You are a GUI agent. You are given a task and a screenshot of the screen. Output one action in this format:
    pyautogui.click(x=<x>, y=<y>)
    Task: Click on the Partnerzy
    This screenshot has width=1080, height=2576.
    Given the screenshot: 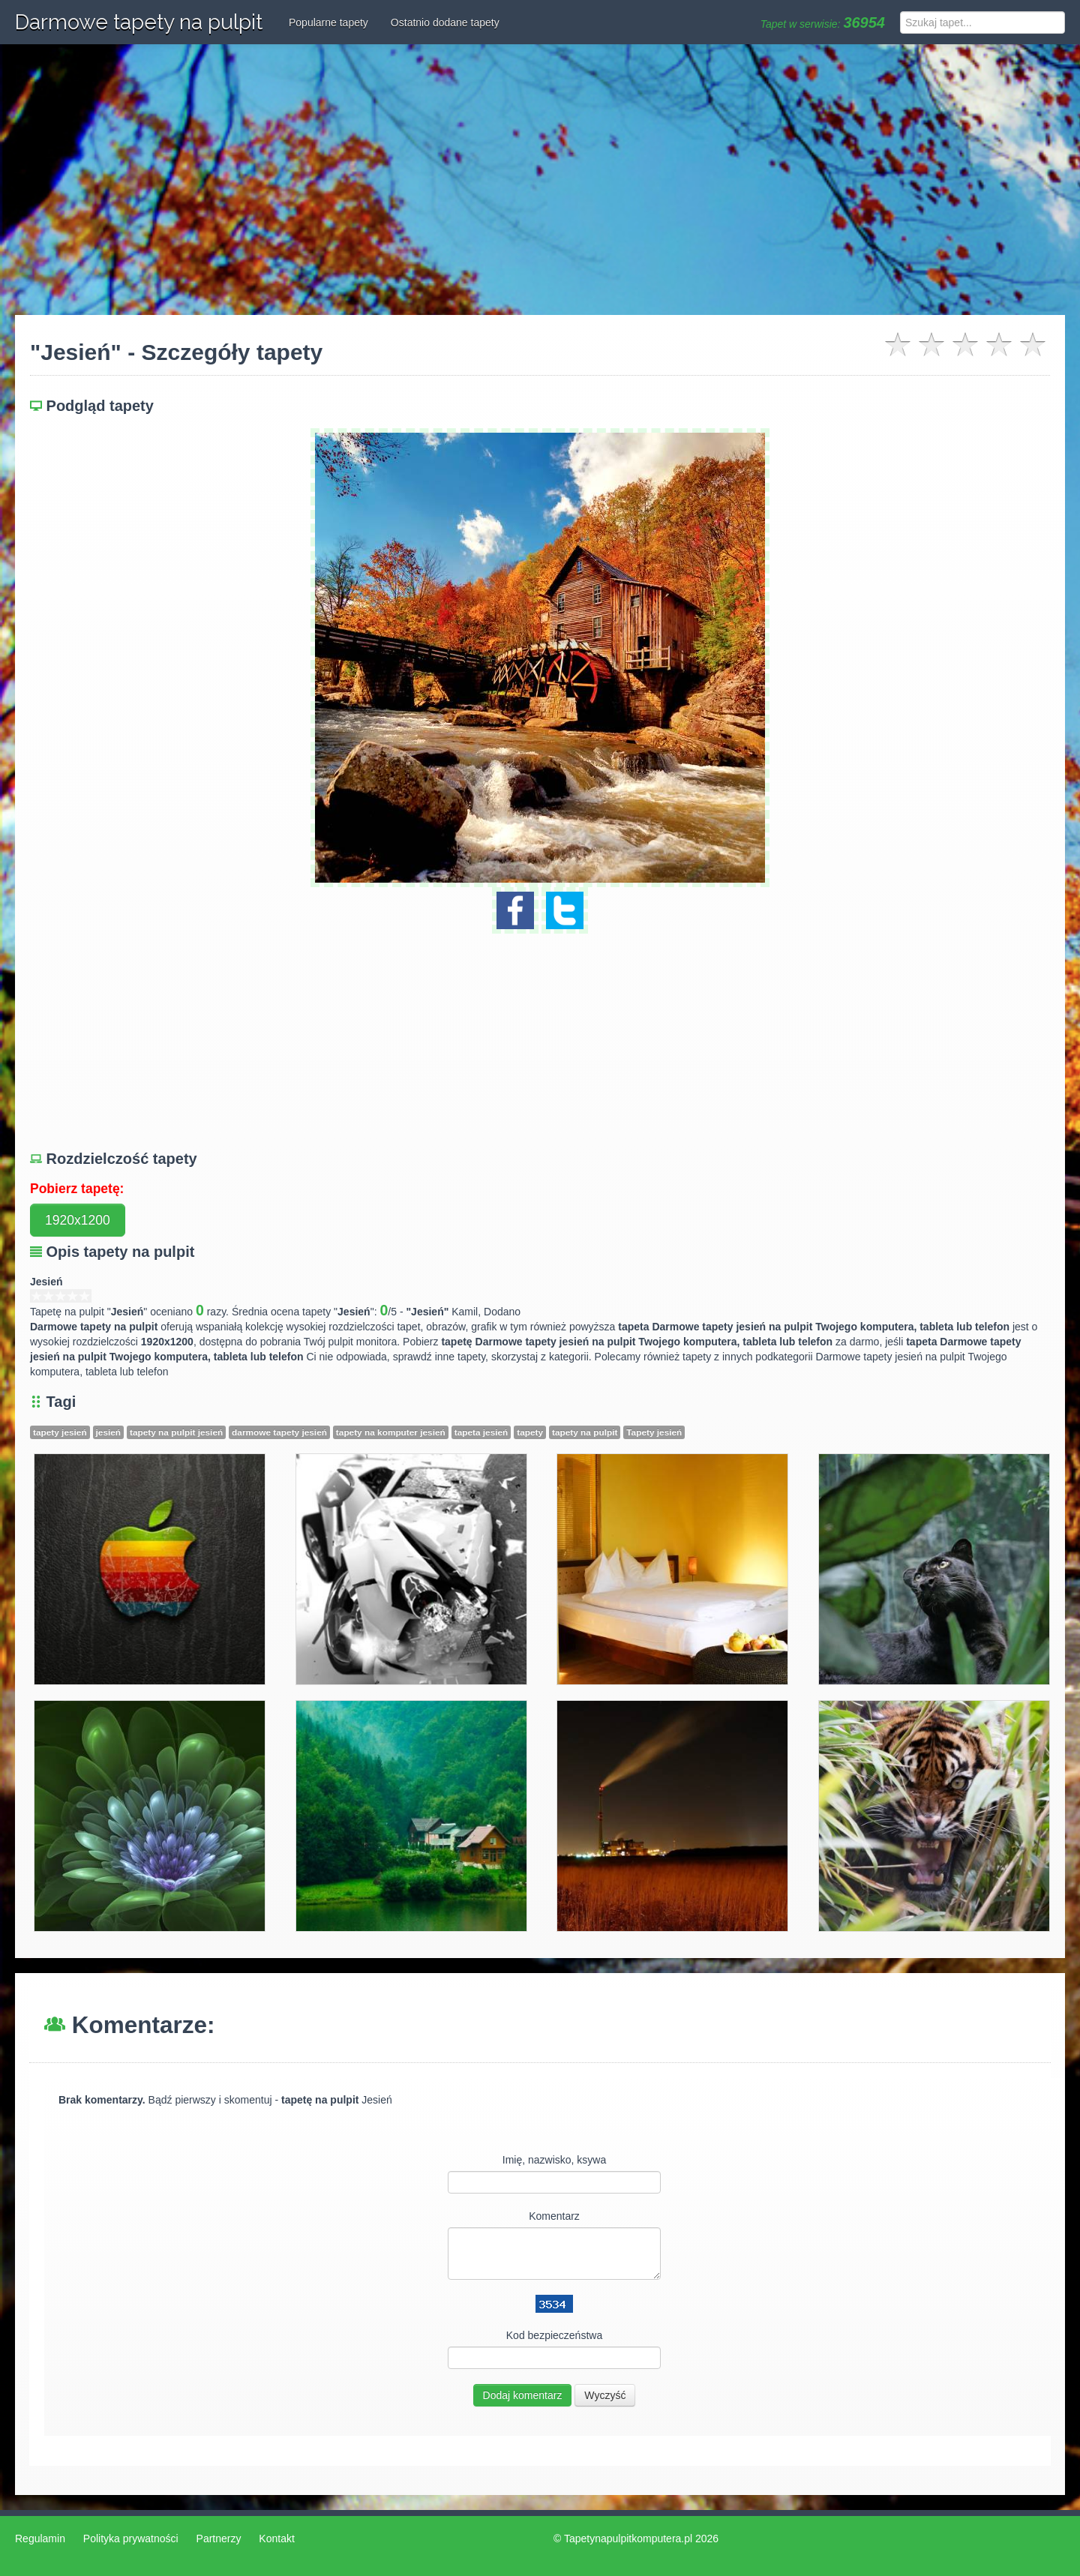 What is the action you would take?
    pyautogui.click(x=219, y=2539)
    